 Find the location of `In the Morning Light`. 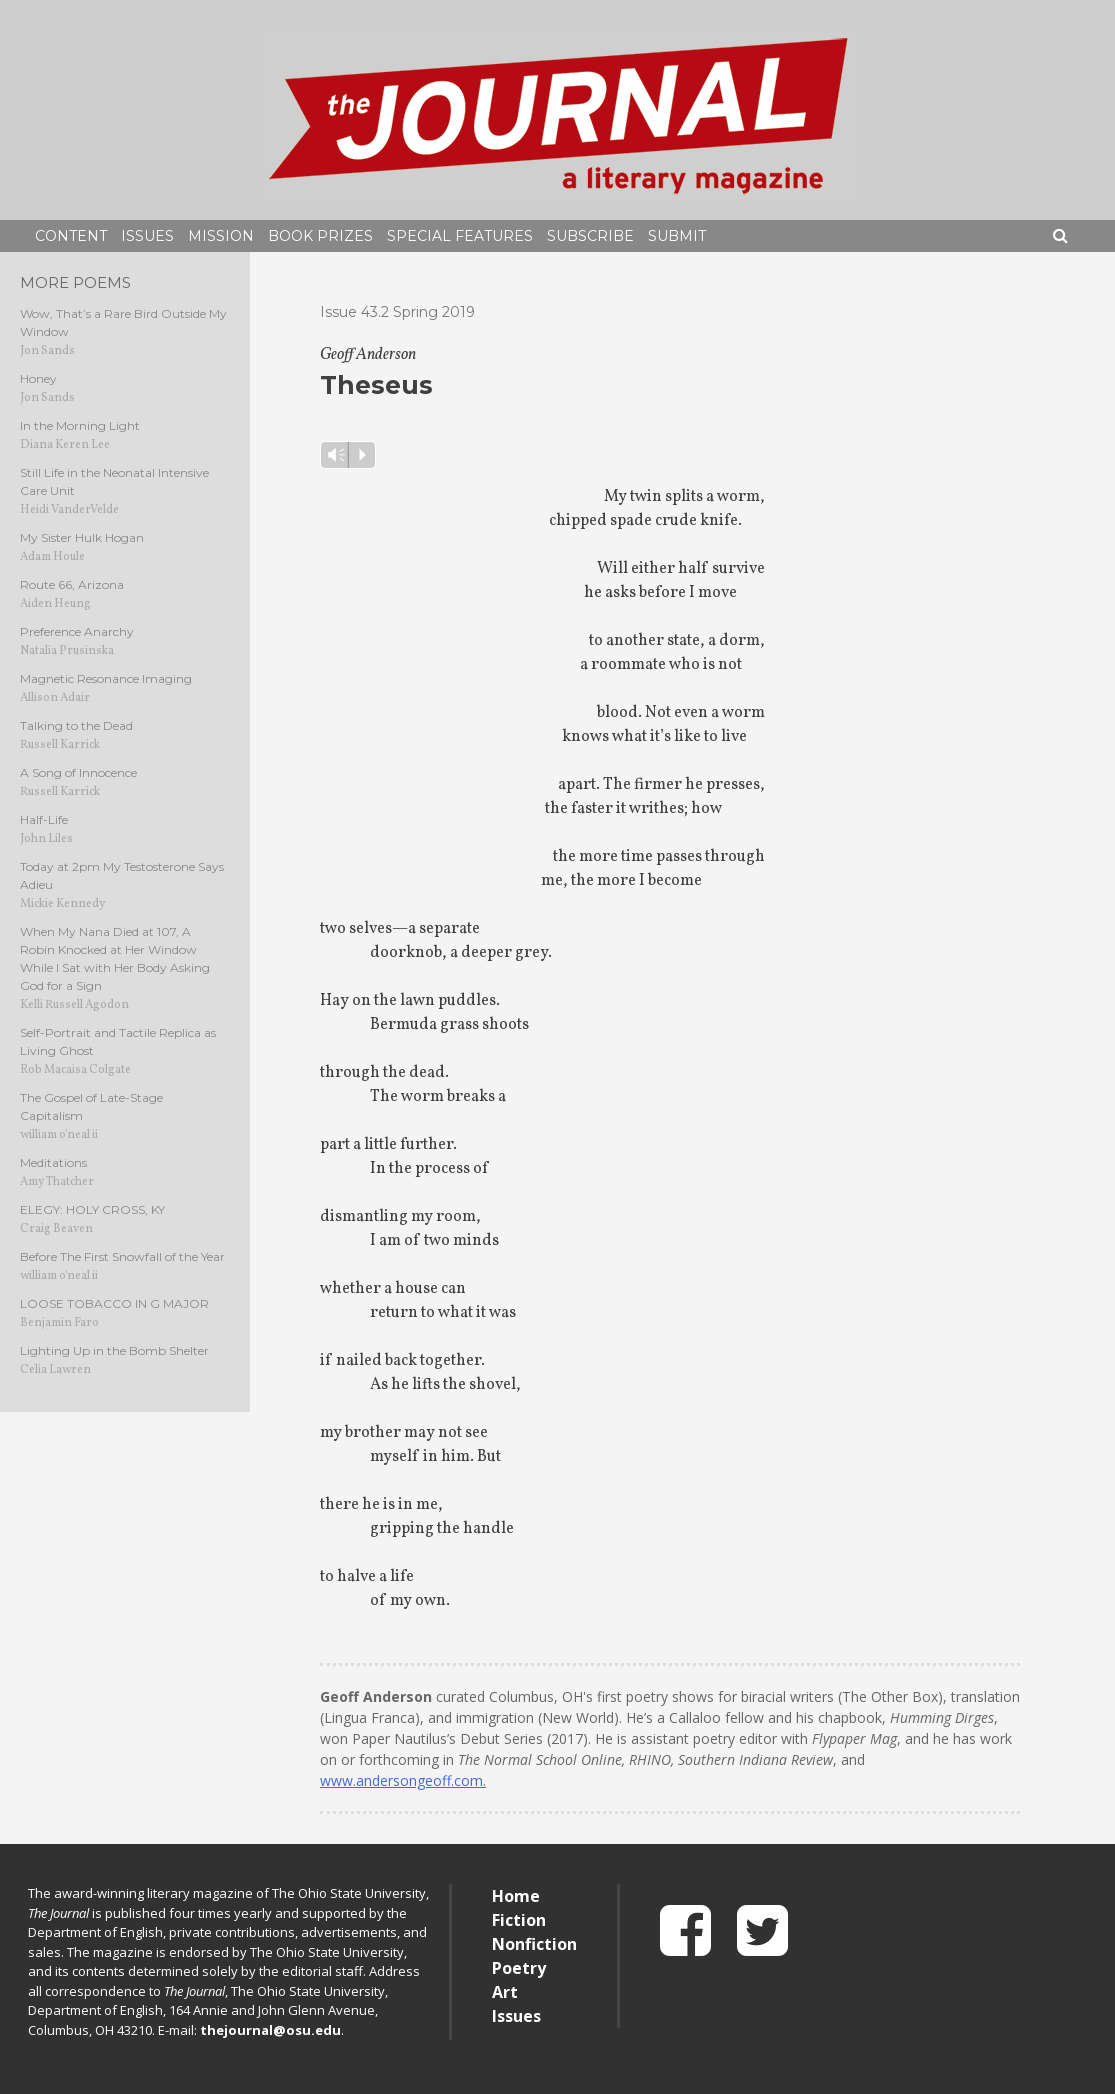

In the Morning Light is located at coordinates (80, 425).